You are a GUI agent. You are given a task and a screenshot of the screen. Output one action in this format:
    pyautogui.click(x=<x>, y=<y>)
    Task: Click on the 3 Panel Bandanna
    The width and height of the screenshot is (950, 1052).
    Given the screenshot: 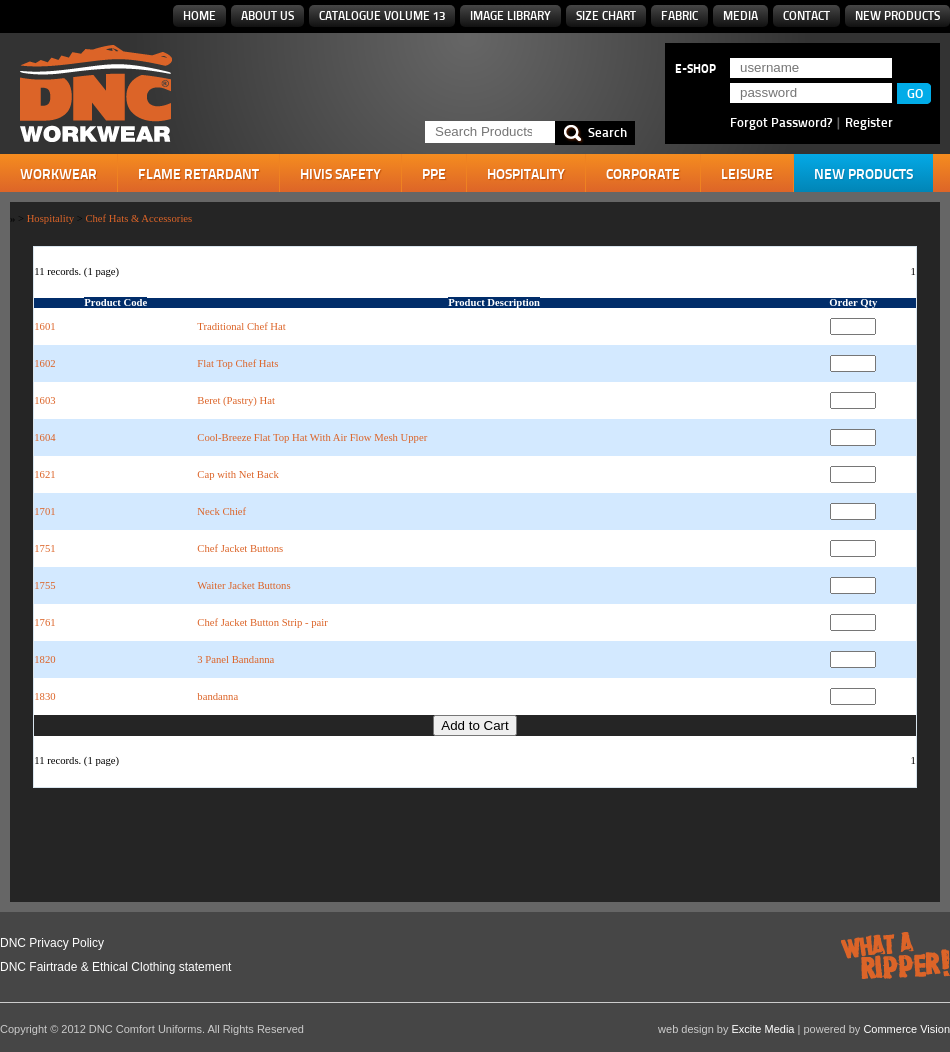 What is the action you would take?
    pyautogui.click(x=235, y=659)
    